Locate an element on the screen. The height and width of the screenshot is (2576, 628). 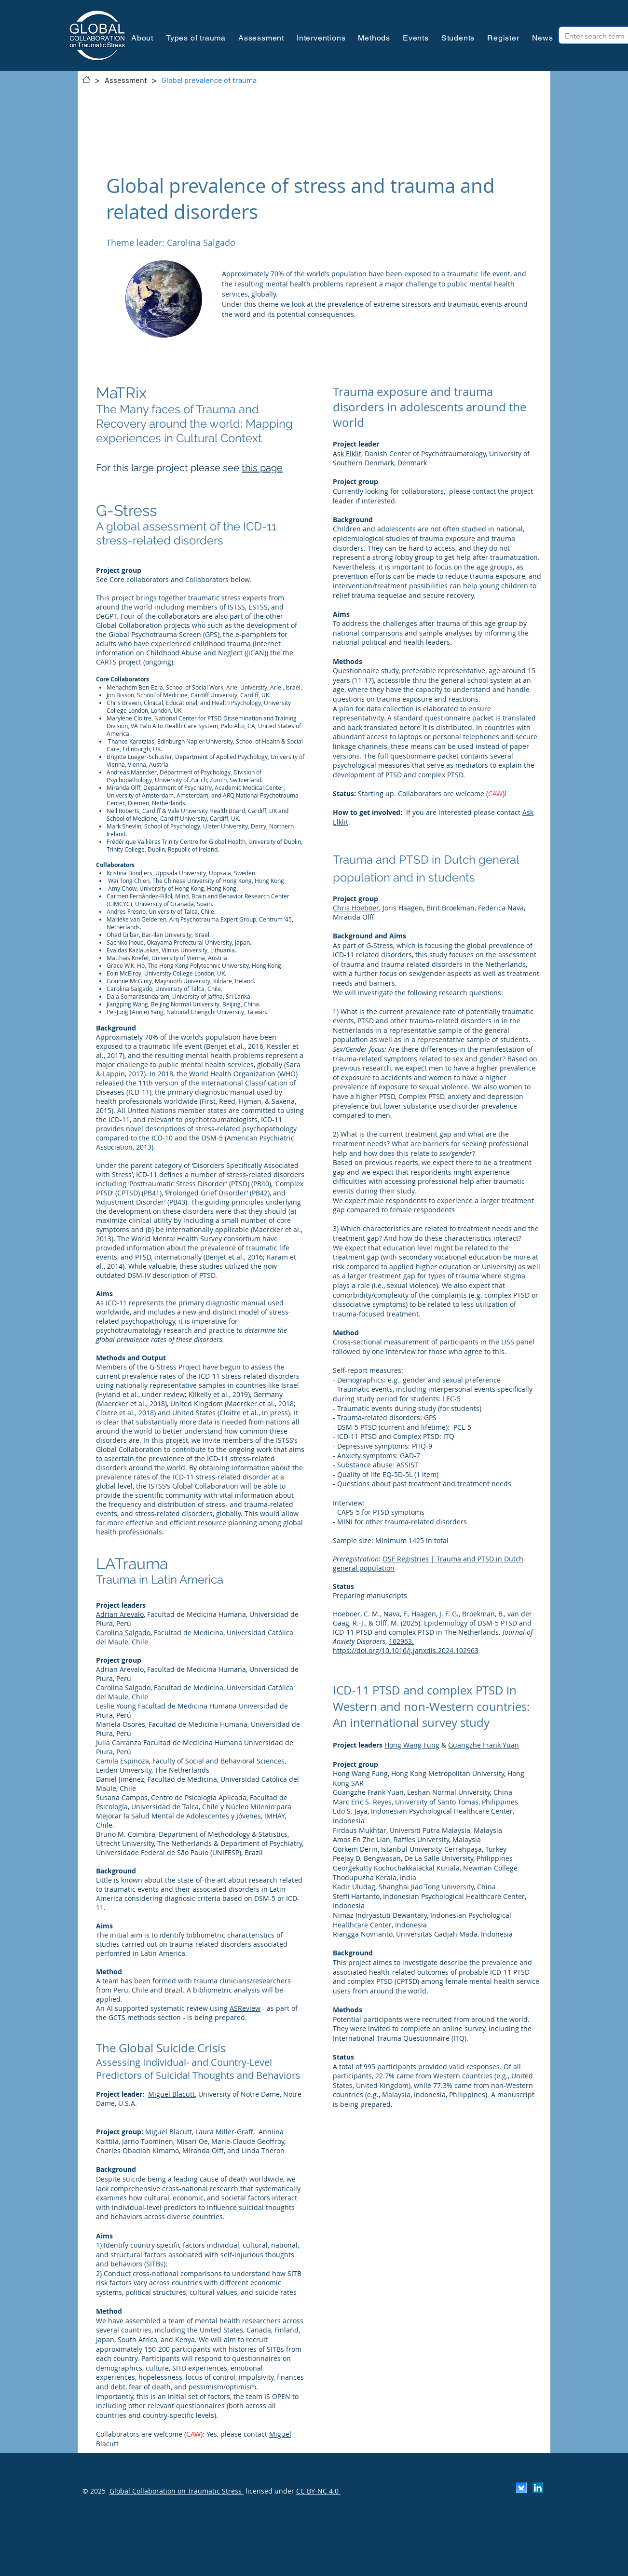
this page is located at coordinates (262, 468).